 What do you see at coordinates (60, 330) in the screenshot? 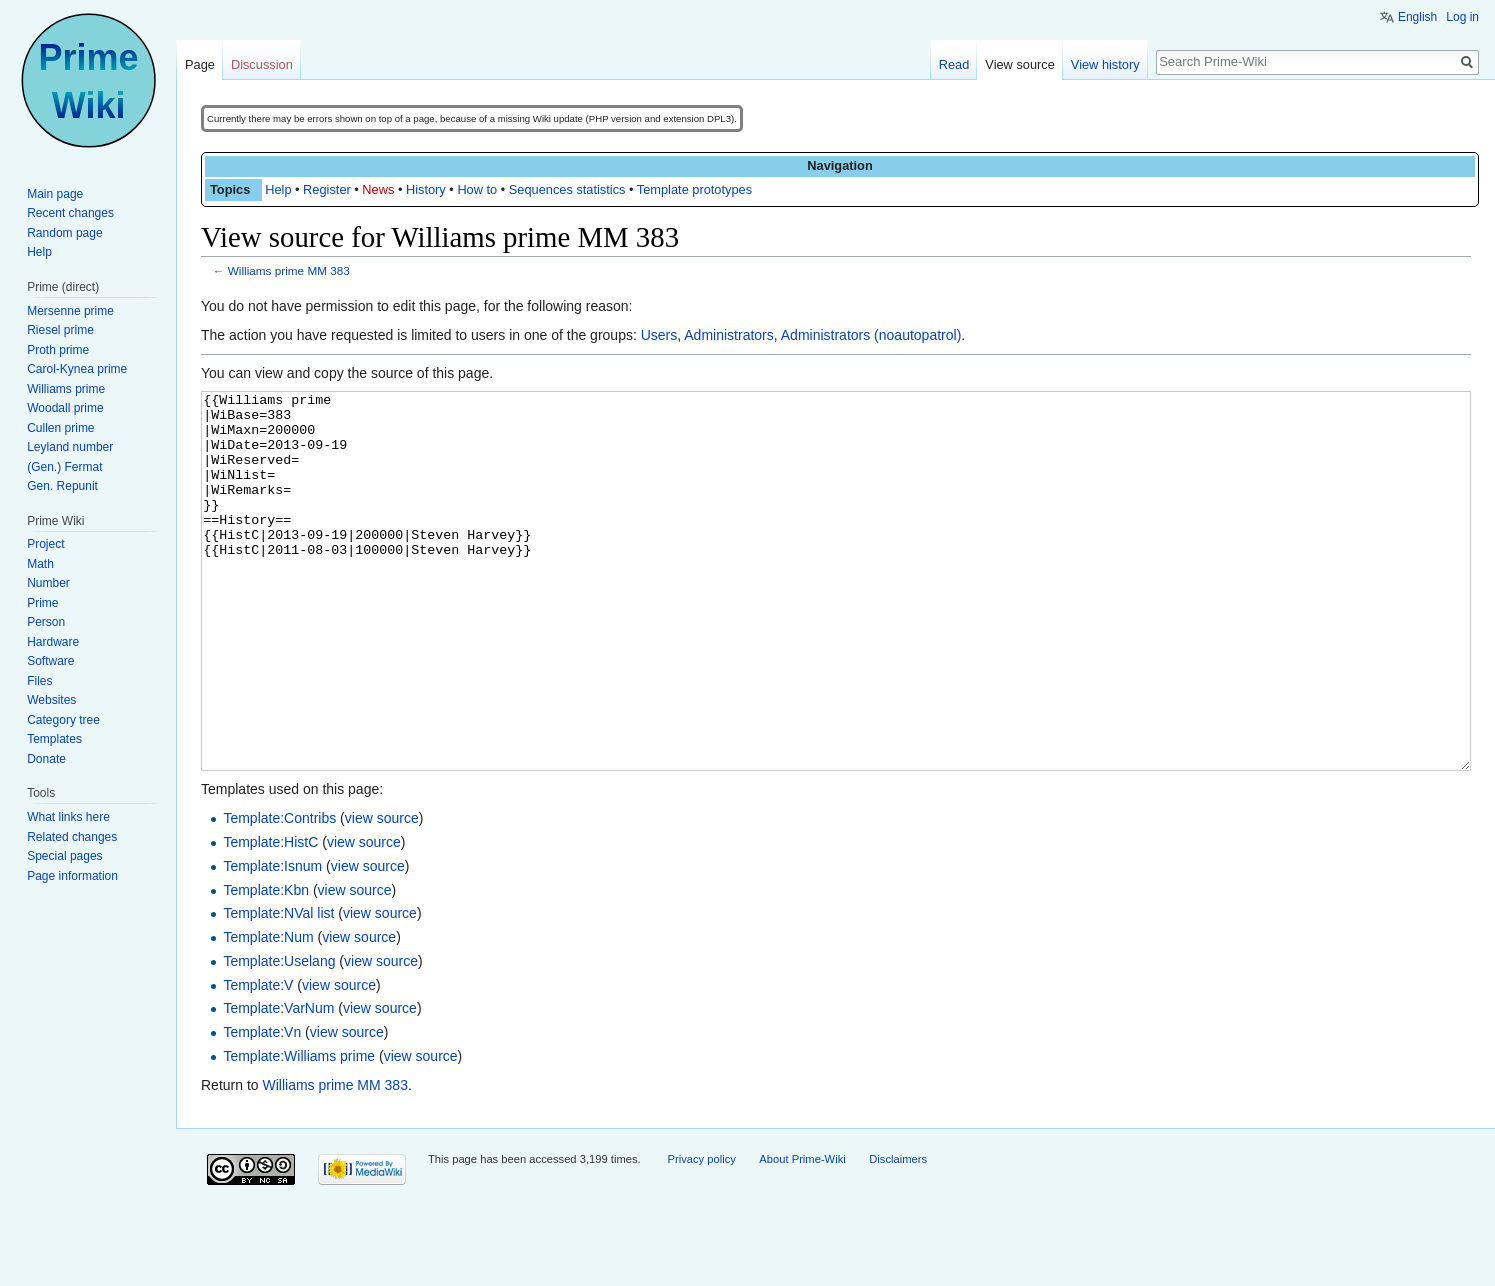
I see `Riesel prime` at bounding box center [60, 330].